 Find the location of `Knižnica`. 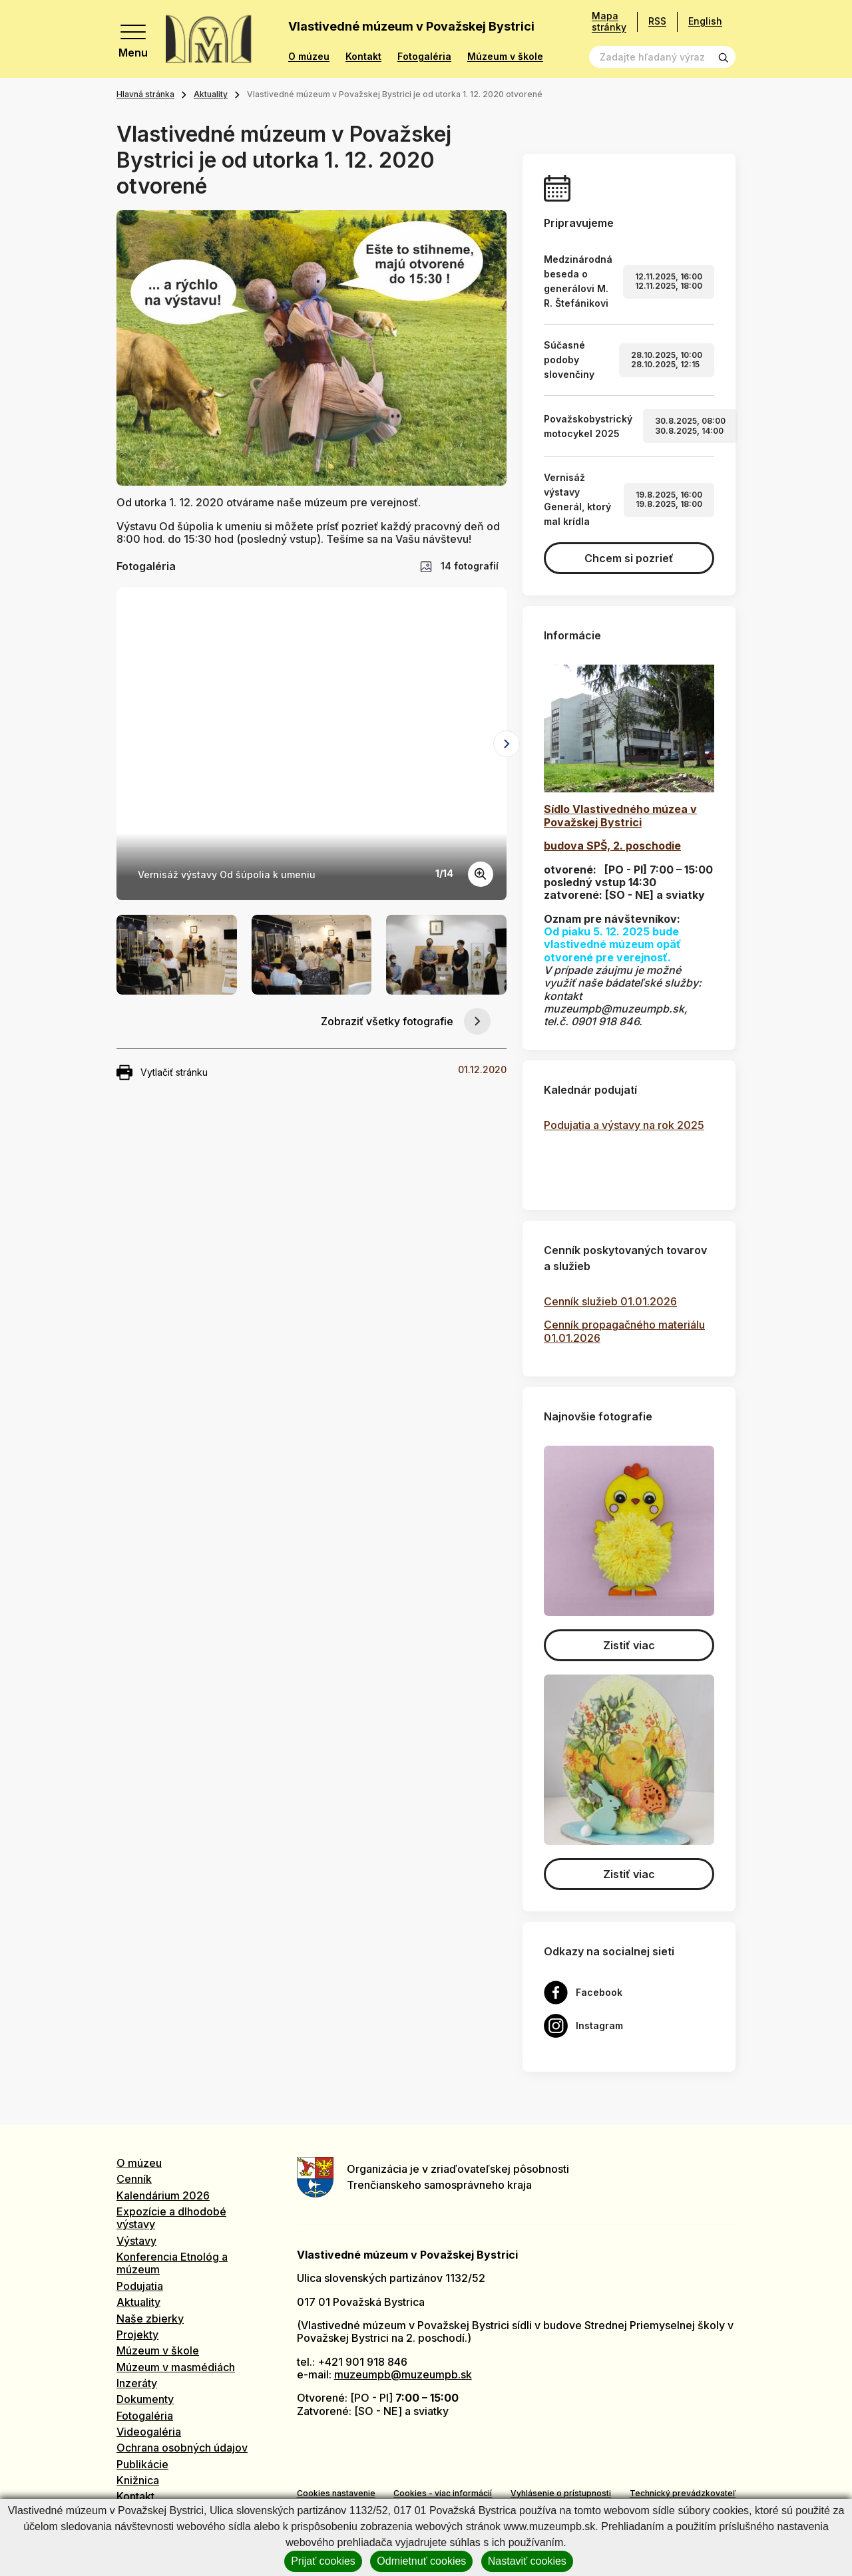

Knižnica is located at coordinates (137, 2480).